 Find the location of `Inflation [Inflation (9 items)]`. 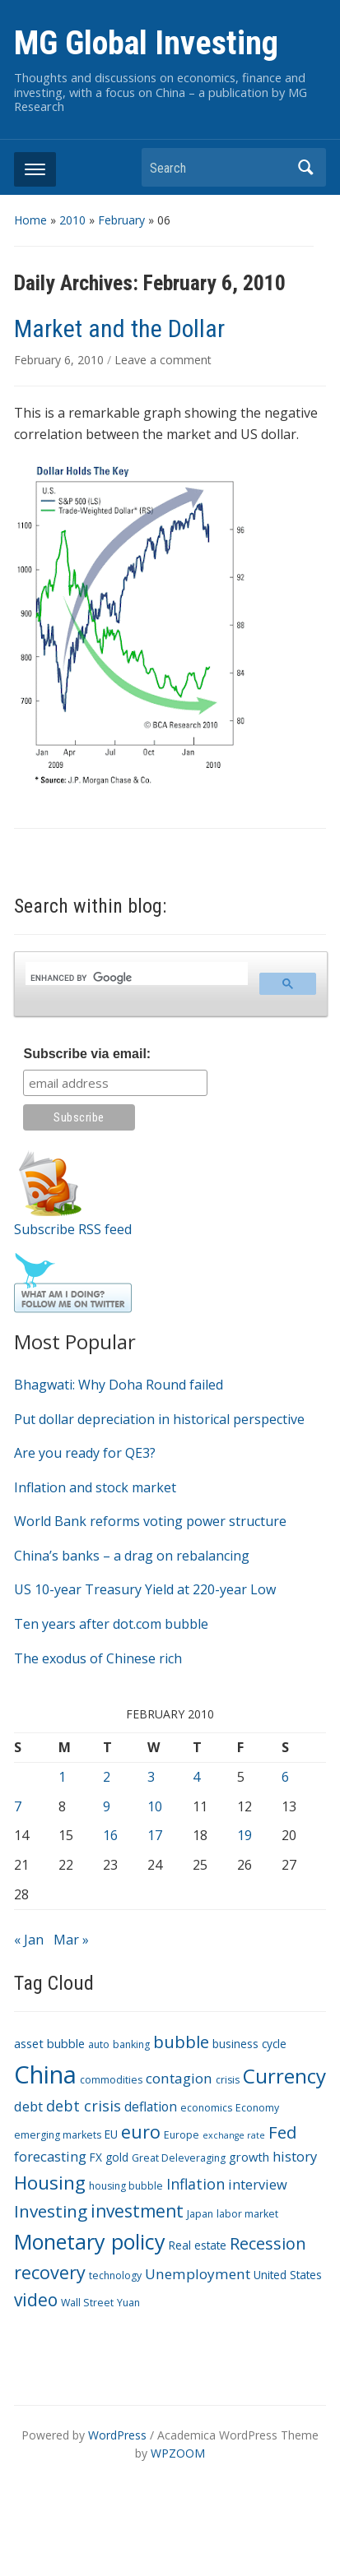

Inflation [Inflation (9 items)] is located at coordinates (195, 2184).